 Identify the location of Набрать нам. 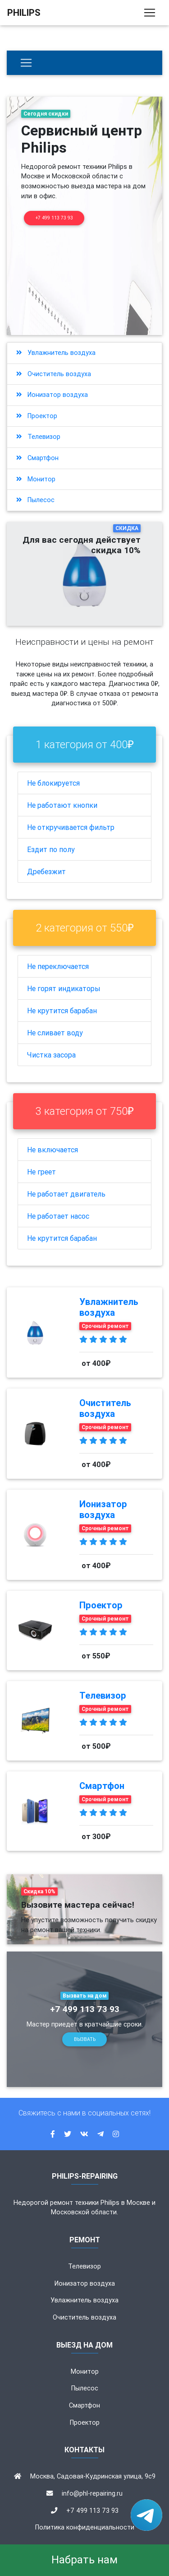
(84, 2559).